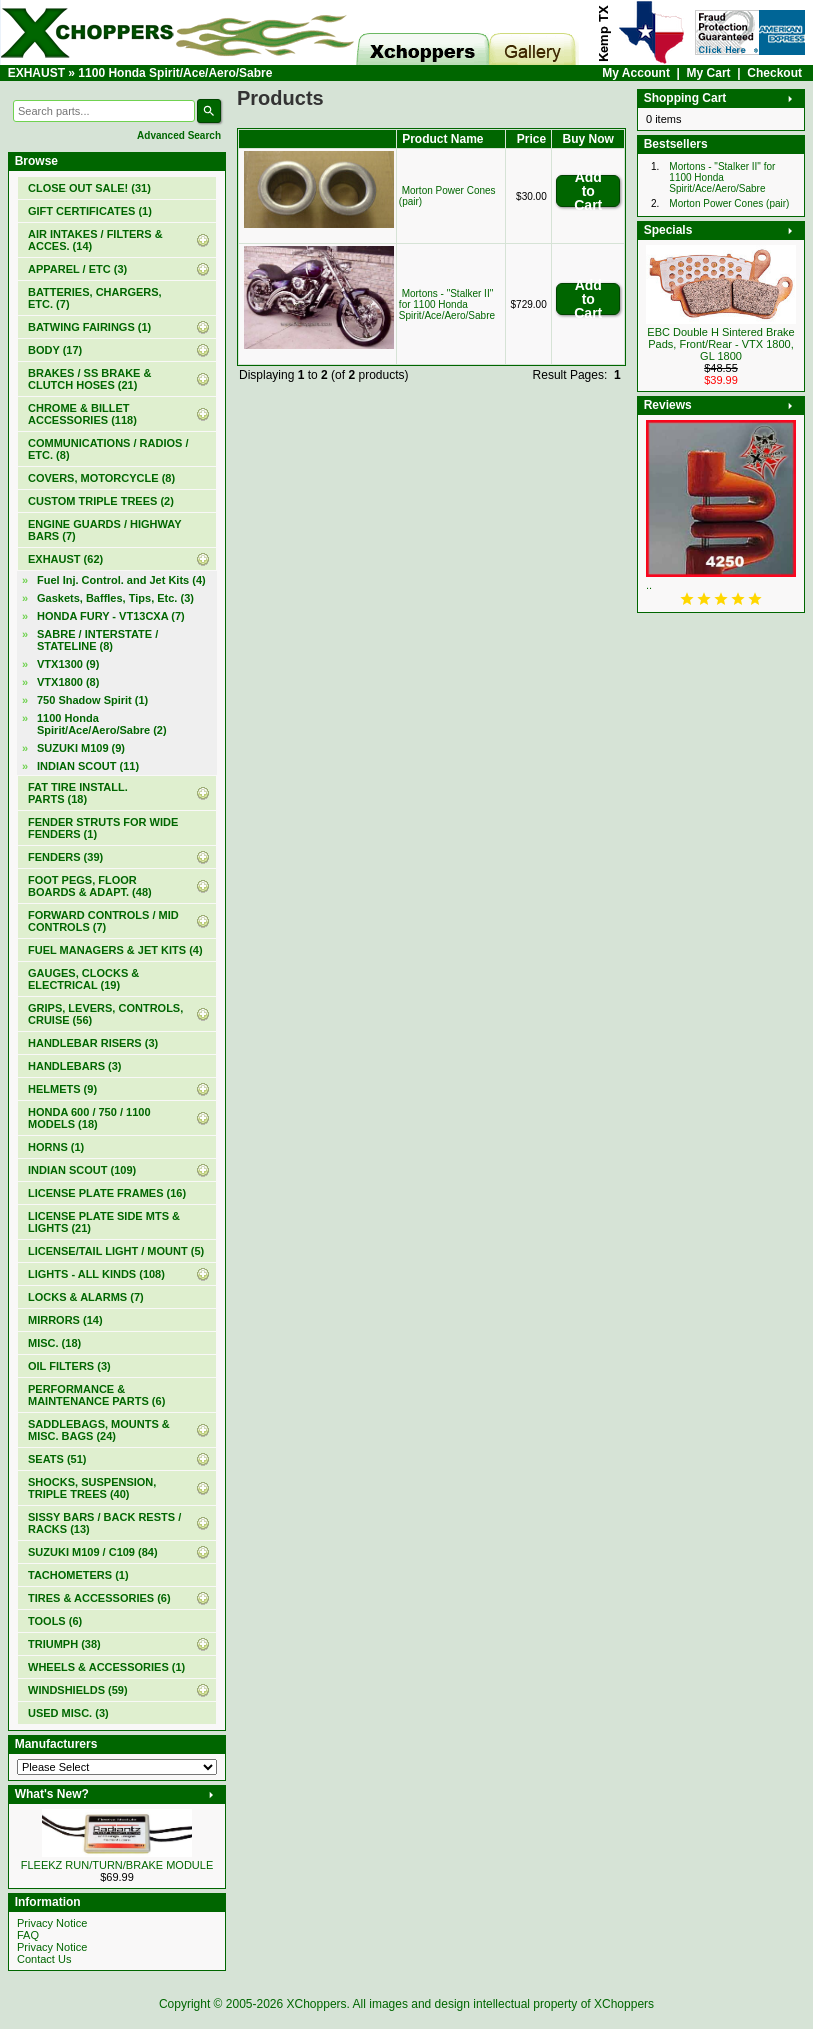 Image resolution: width=813 pixels, height=2029 pixels. I want to click on SABRE / INTERSTATE / STATELINE (8), so click(97, 640).